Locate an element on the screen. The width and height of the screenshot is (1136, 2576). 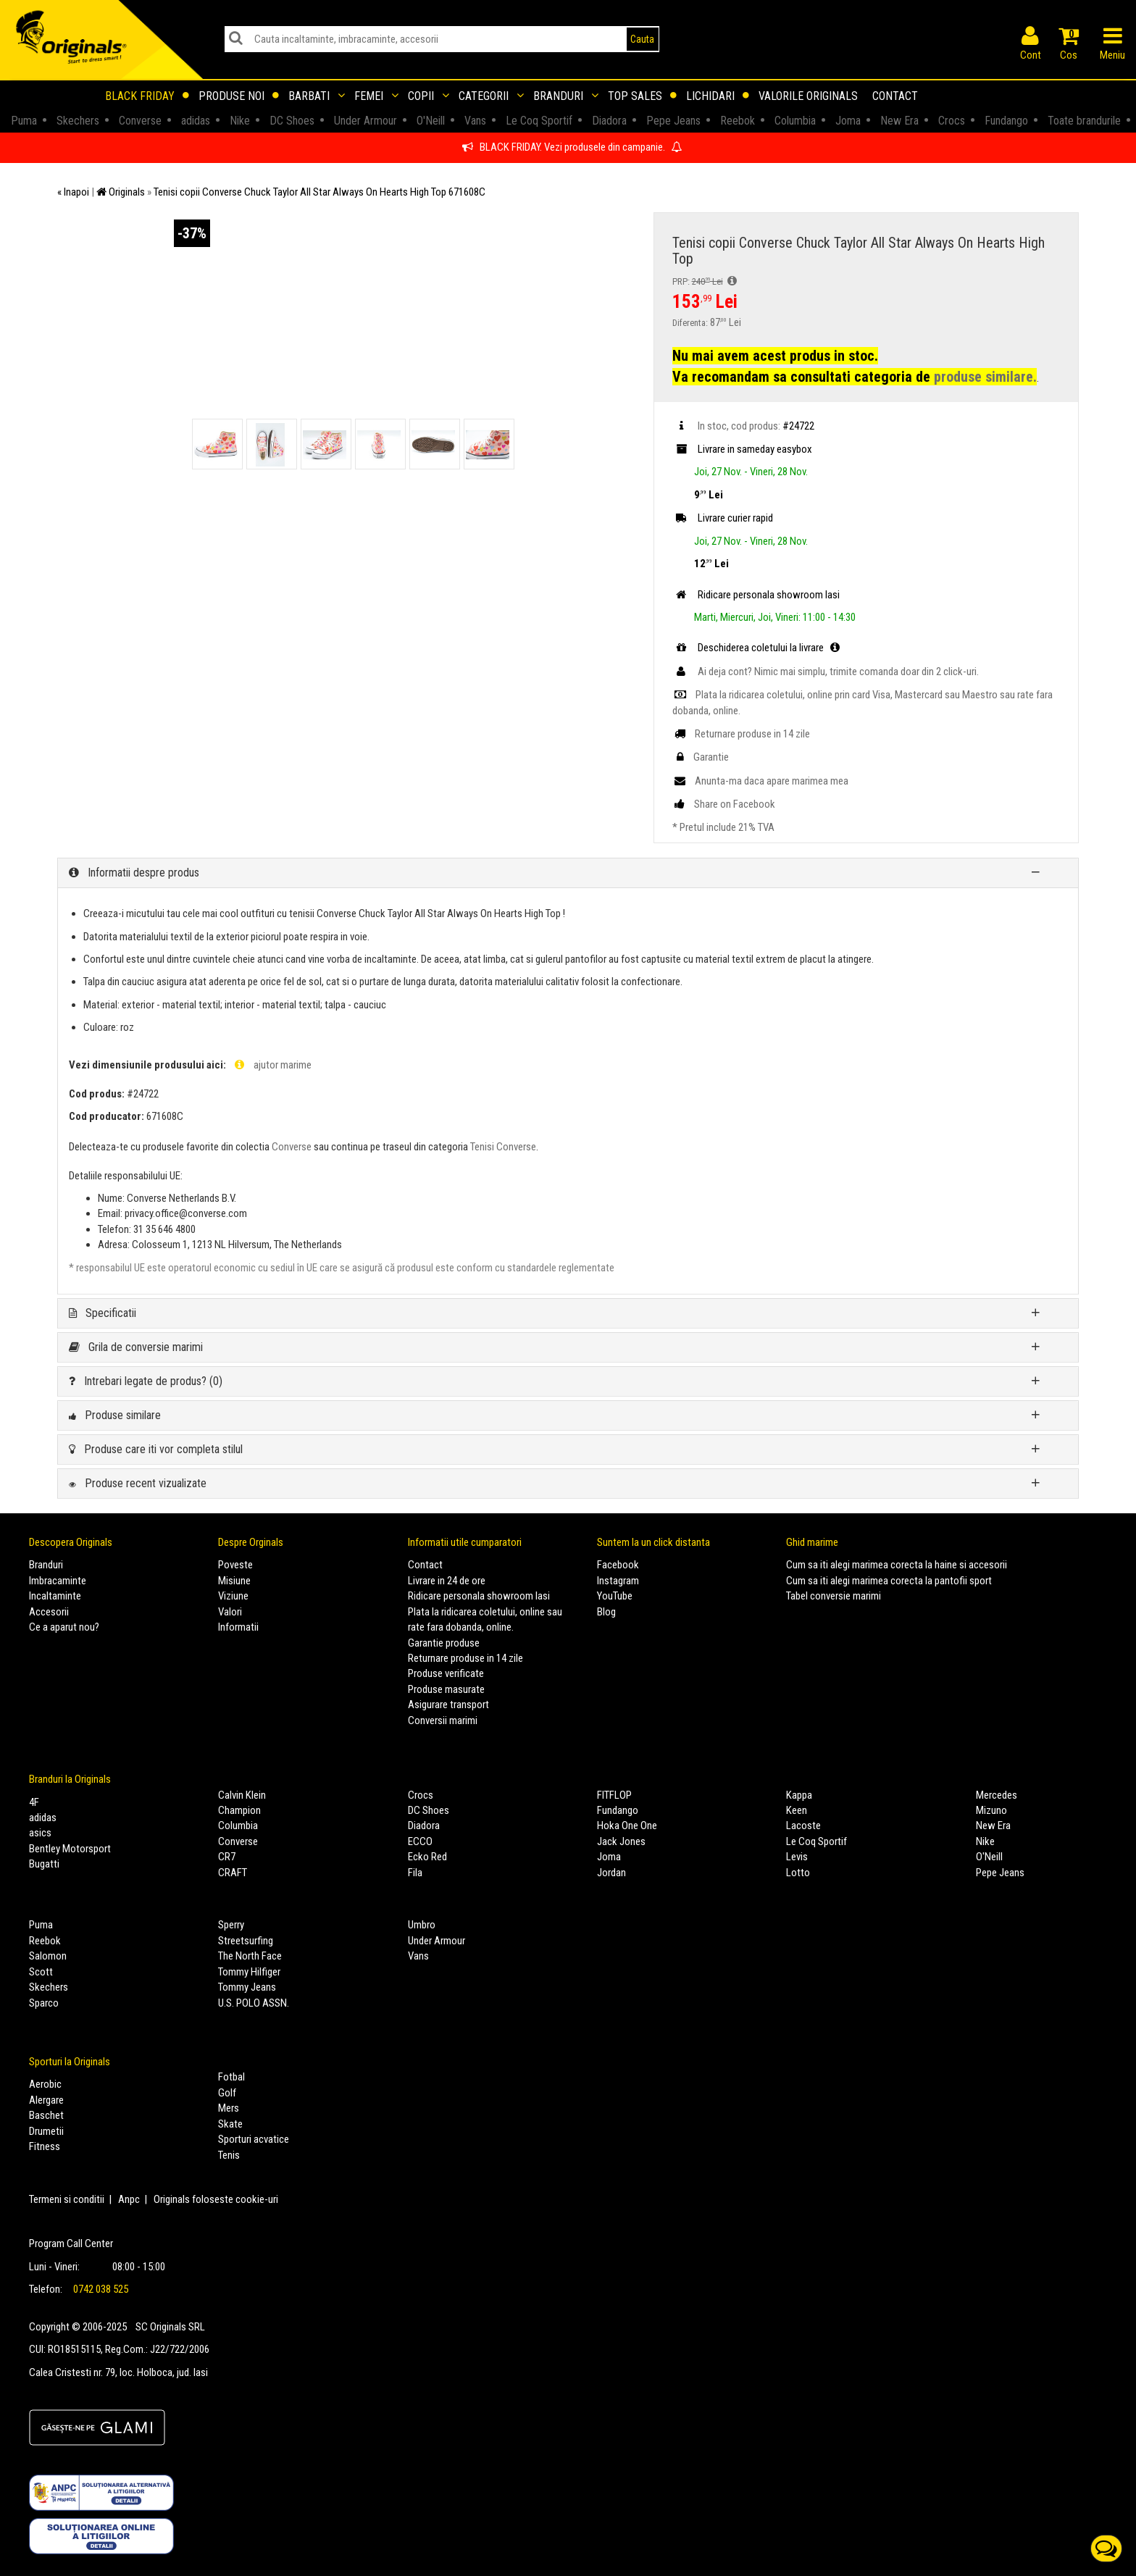
Anpc is located at coordinates (129, 2199).